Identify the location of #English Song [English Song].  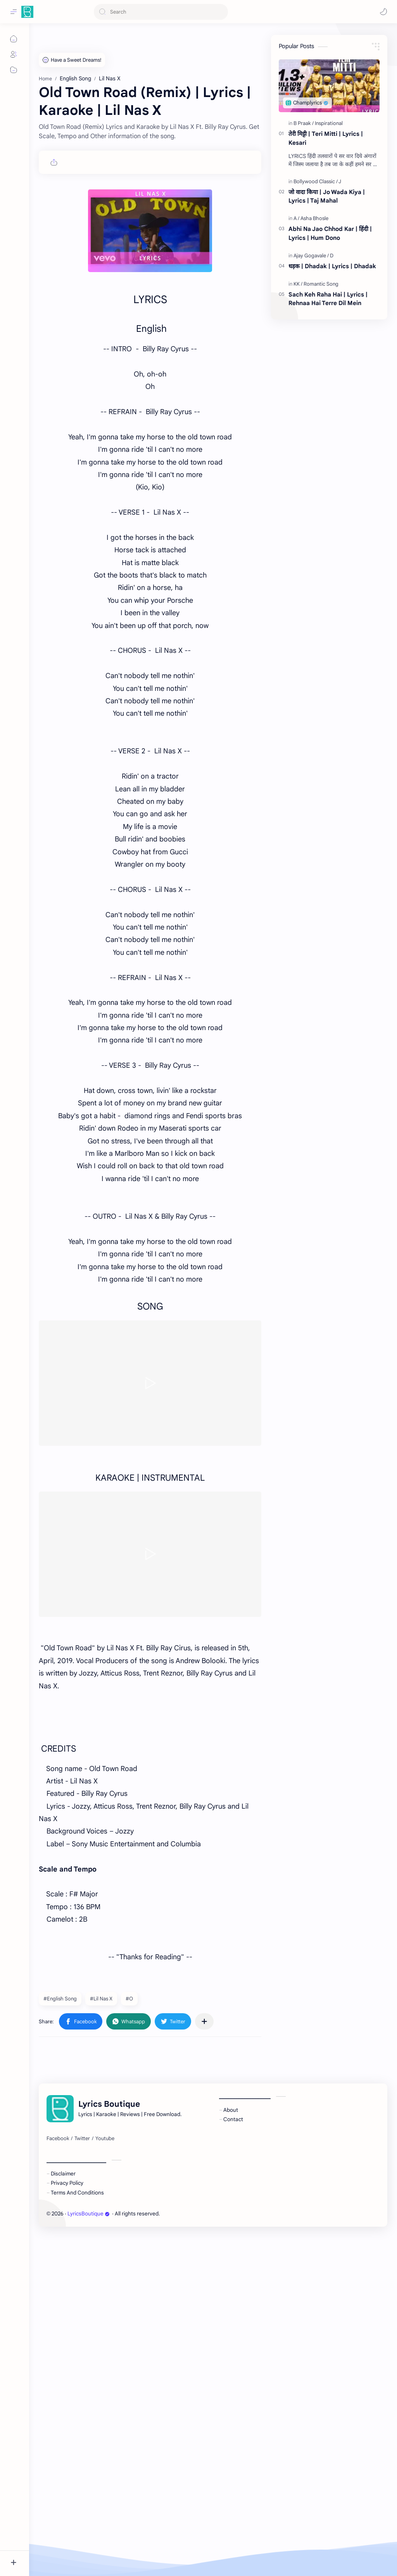
(60, 1998).